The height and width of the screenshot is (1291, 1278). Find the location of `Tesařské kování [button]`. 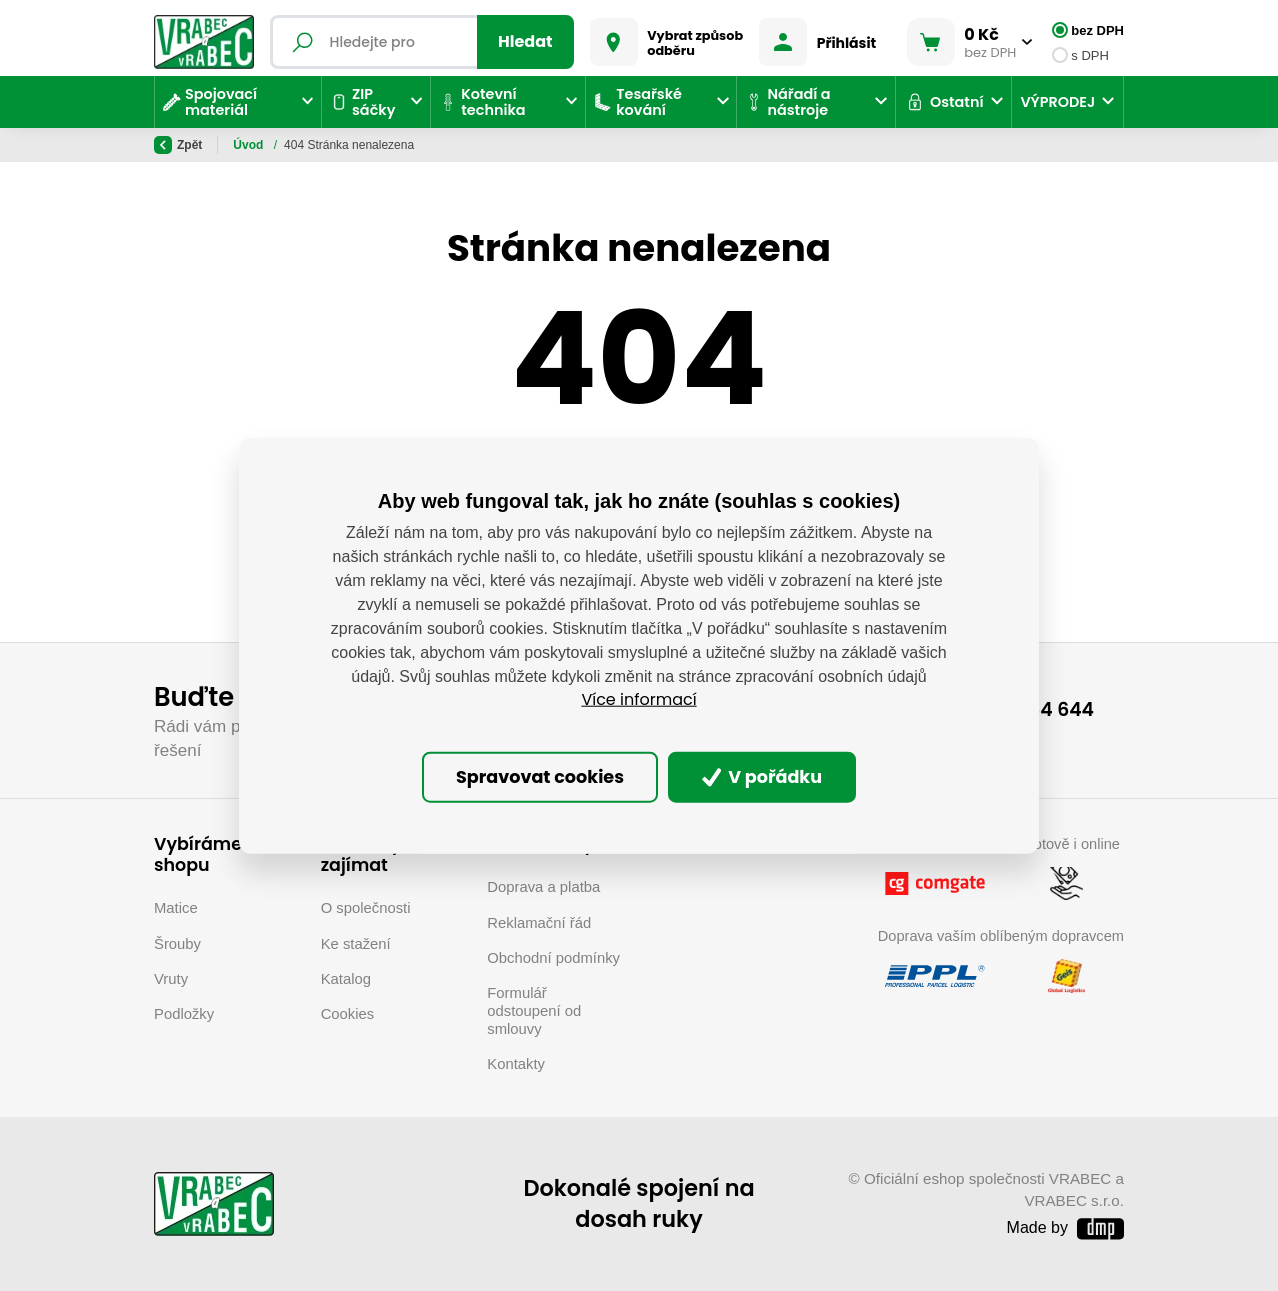

Tesařské kování [button] is located at coordinates (638, 102).